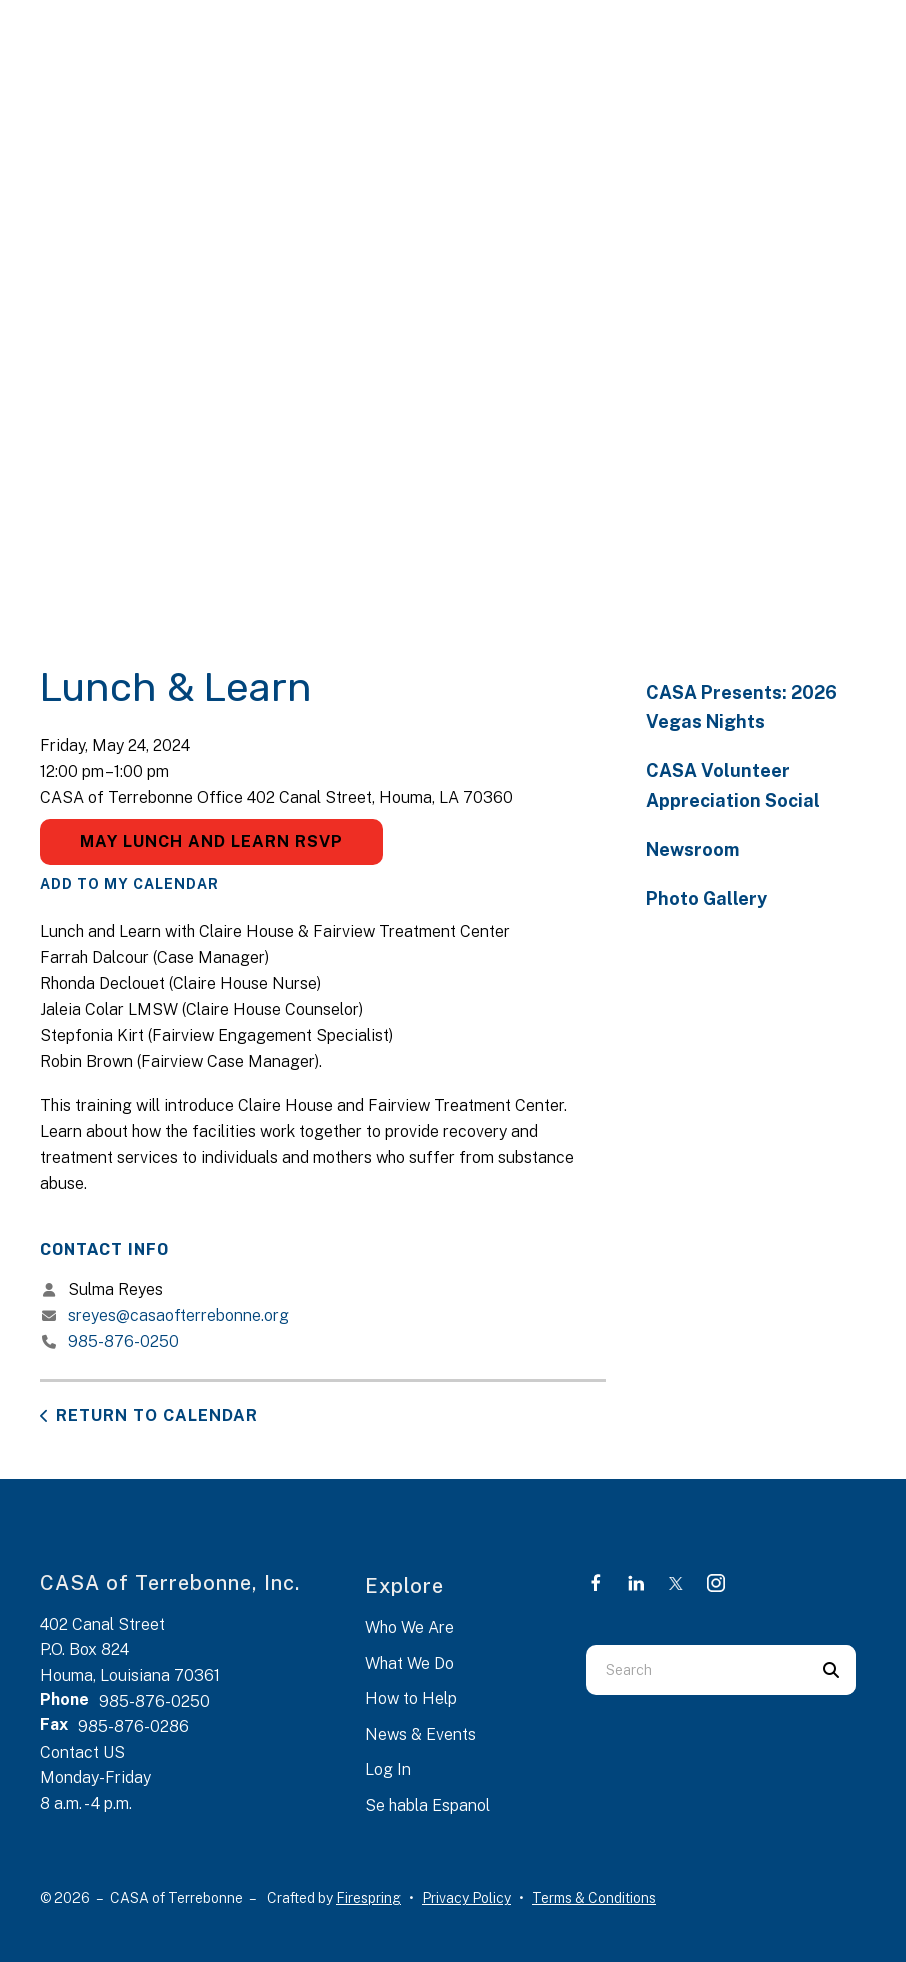  What do you see at coordinates (594, 1898) in the screenshot?
I see `Terms & Conditions` at bounding box center [594, 1898].